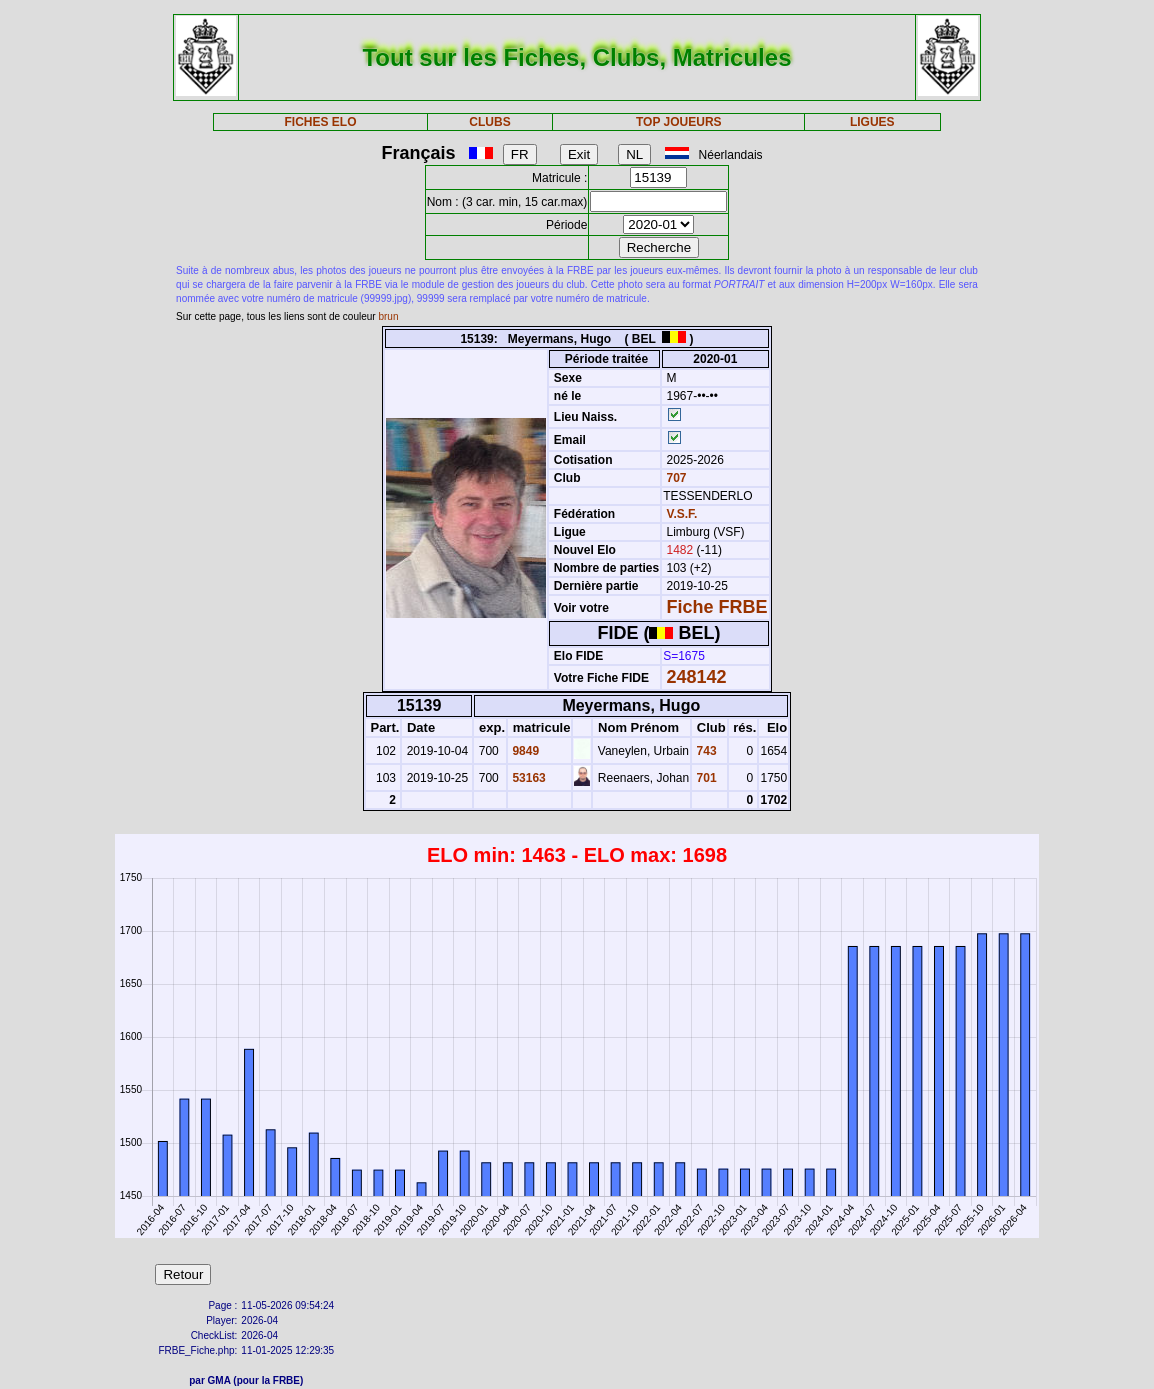  Describe the element at coordinates (524, 751) in the screenshot. I see `9849` at that location.